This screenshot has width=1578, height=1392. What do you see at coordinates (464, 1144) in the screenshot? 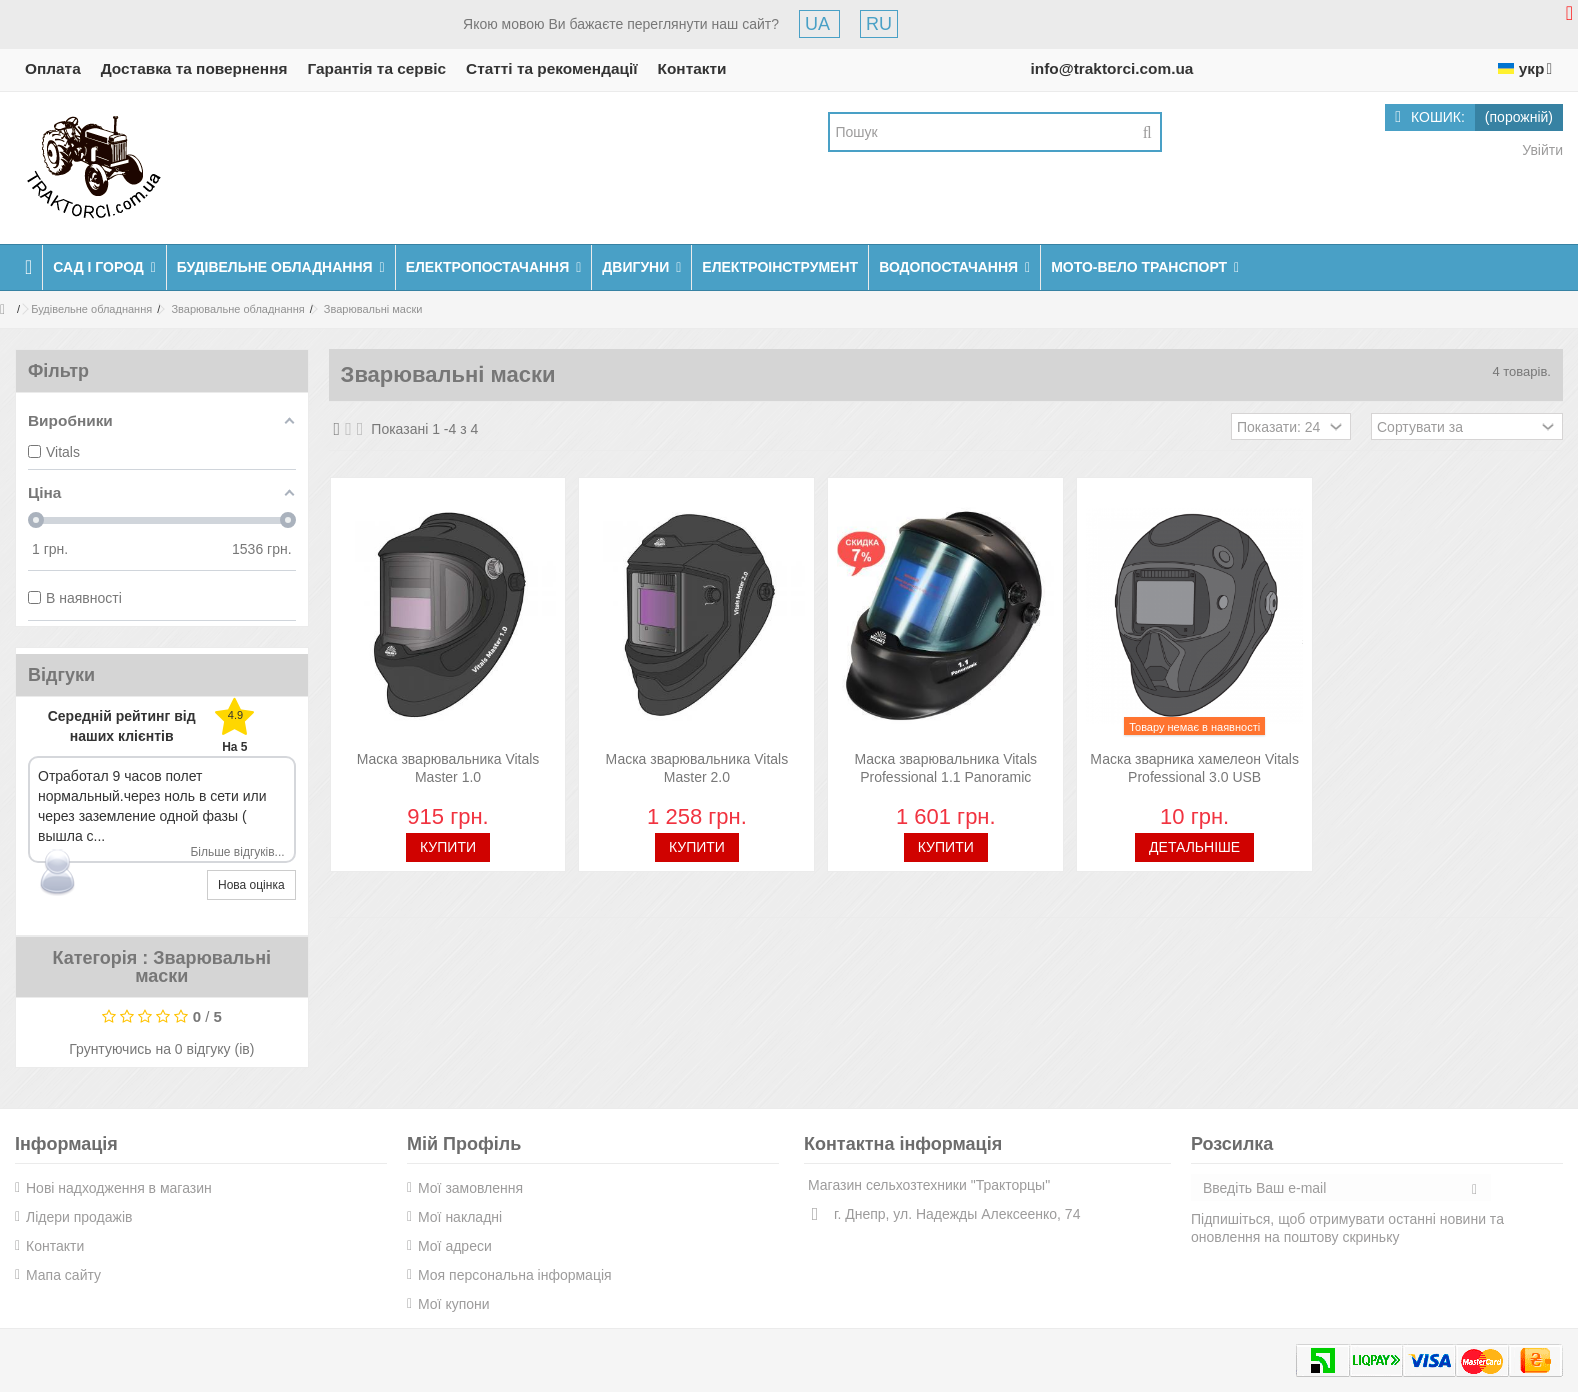
I see `Мій Профіль` at bounding box center [464, 1144].